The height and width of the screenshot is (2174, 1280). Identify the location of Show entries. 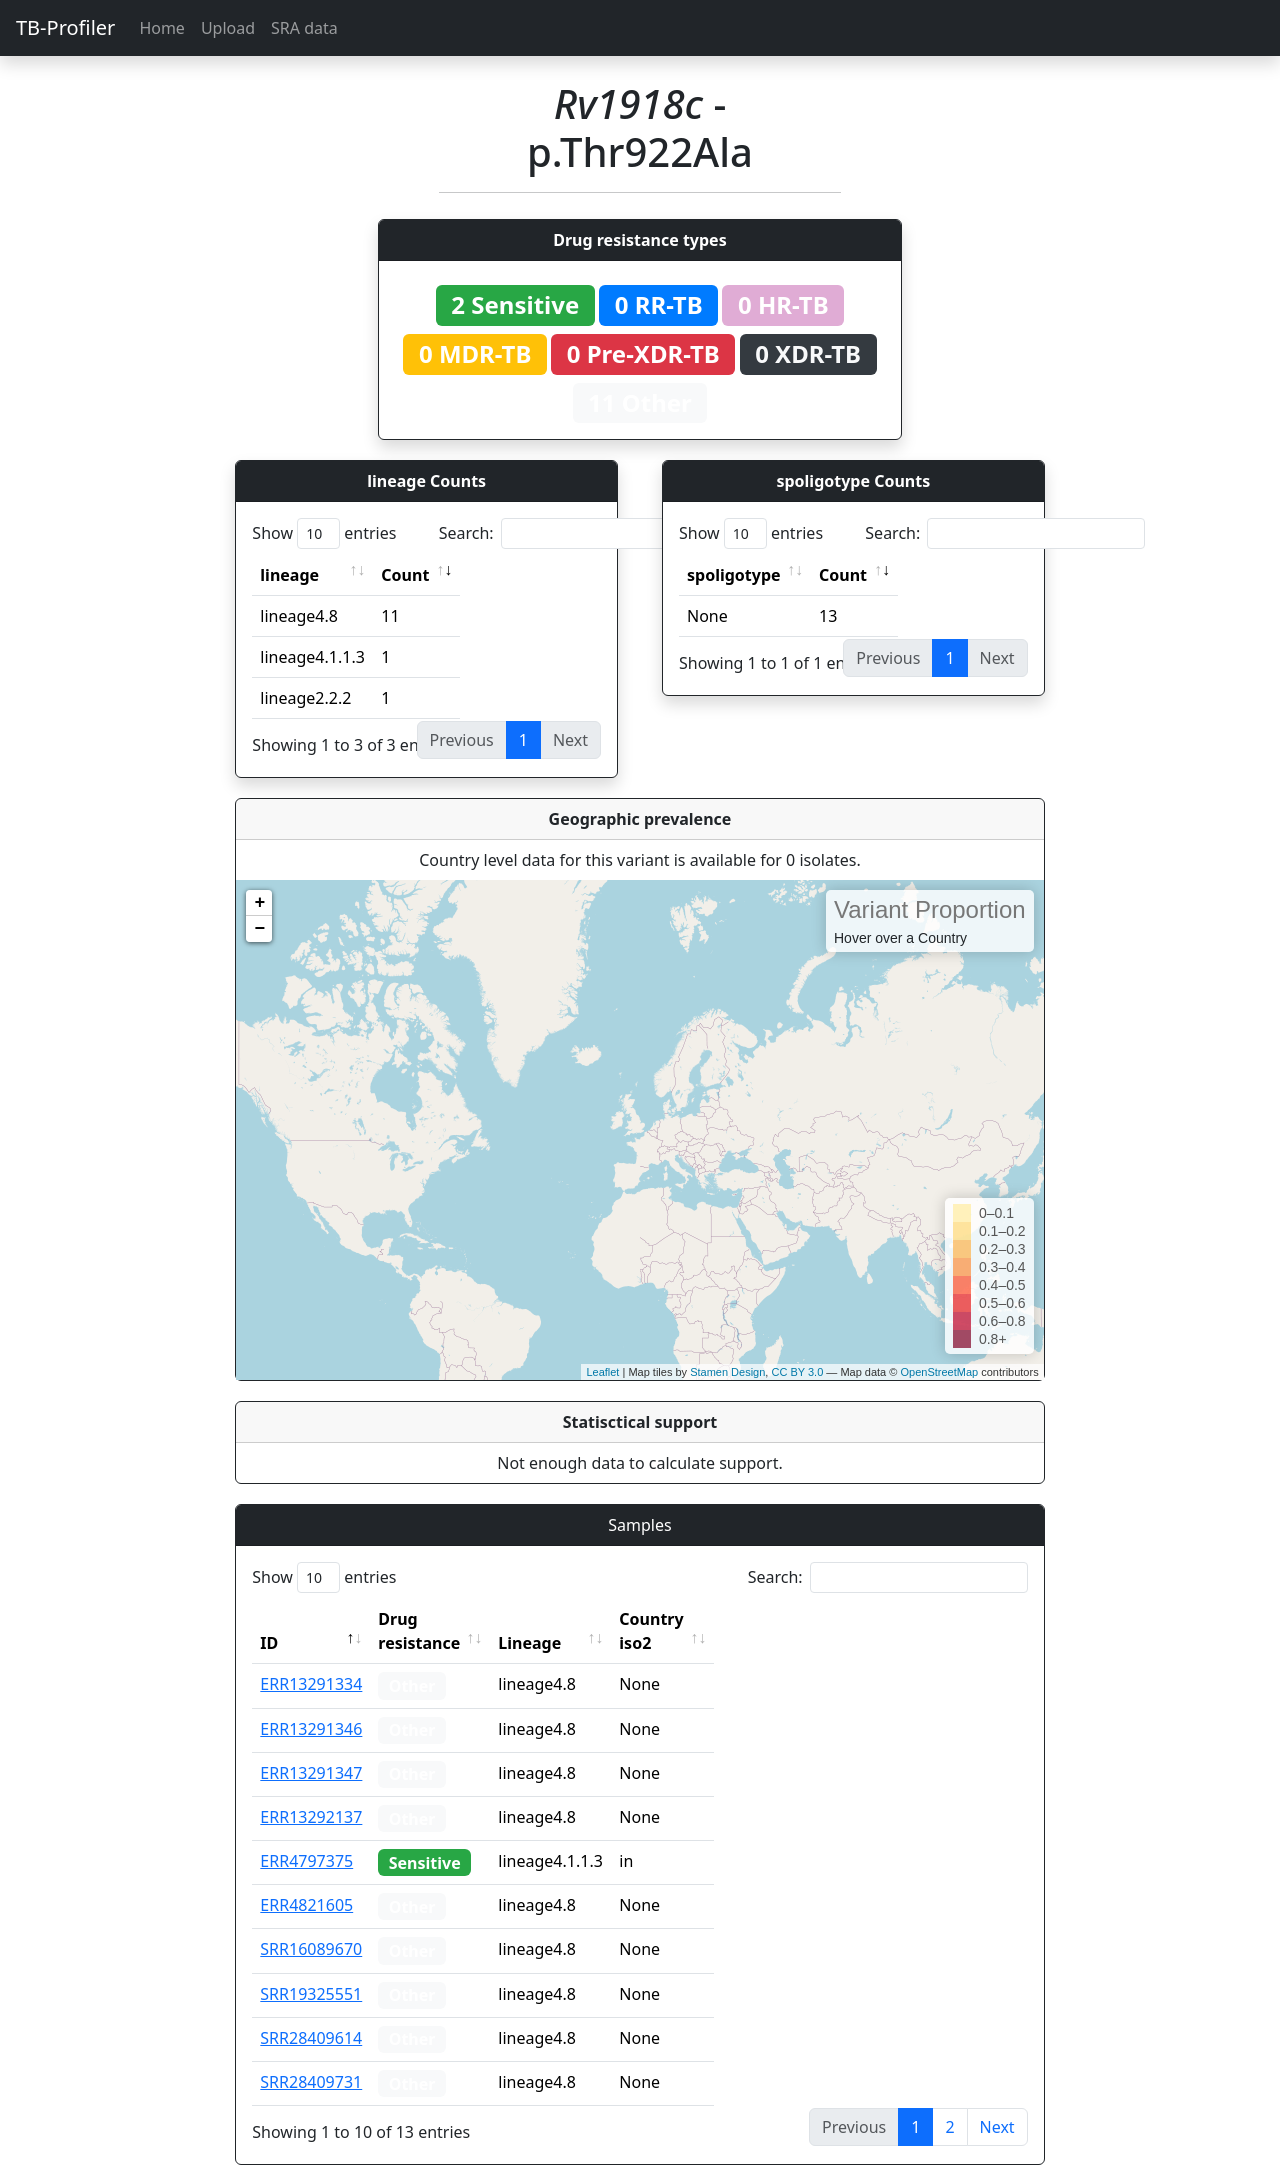
(324, 533).